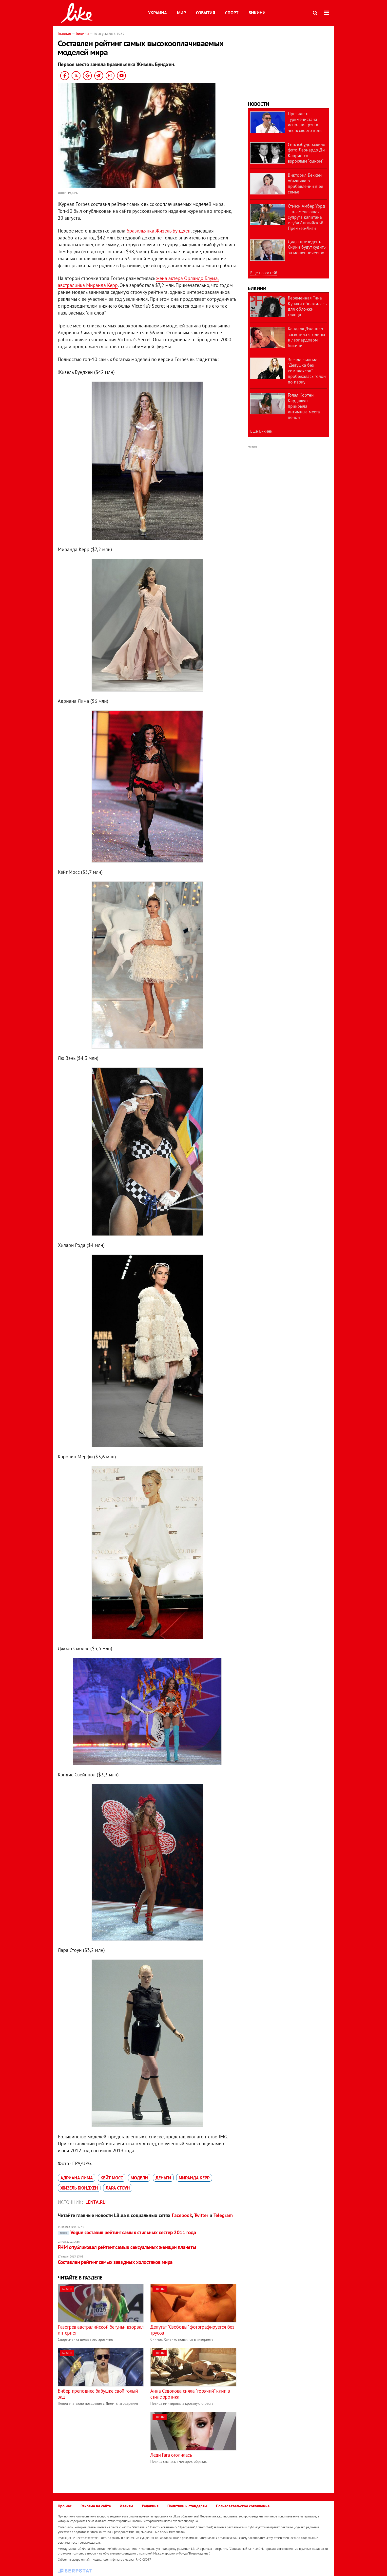  I want to click on Еще новостей!, so click(263, 273).